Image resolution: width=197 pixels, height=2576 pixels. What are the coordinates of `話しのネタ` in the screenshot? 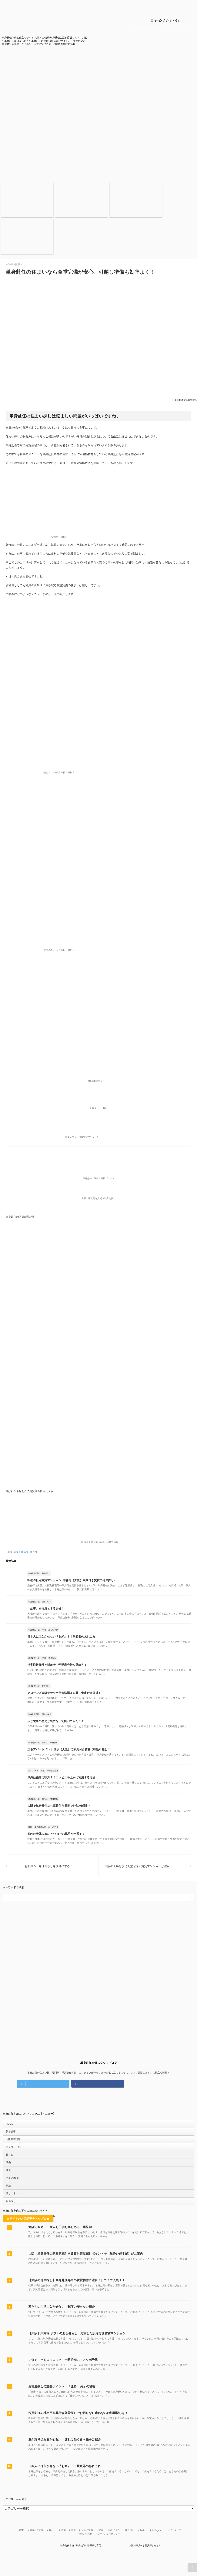 It's located at (12, 2153).